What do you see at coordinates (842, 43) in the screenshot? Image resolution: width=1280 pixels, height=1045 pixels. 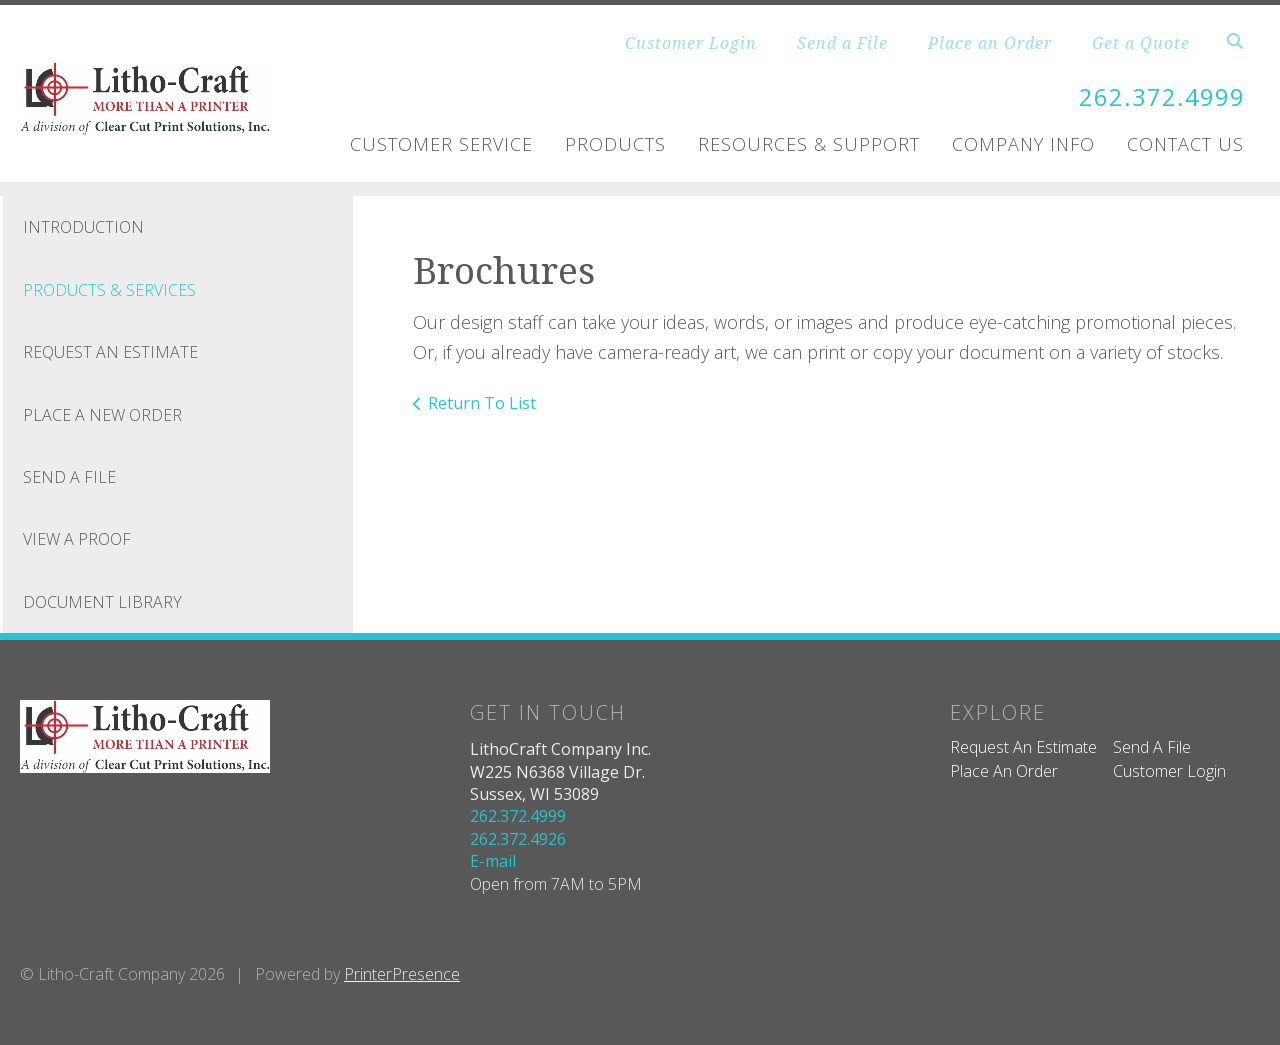 I see `Send a File` at bounding box center [842, 43].